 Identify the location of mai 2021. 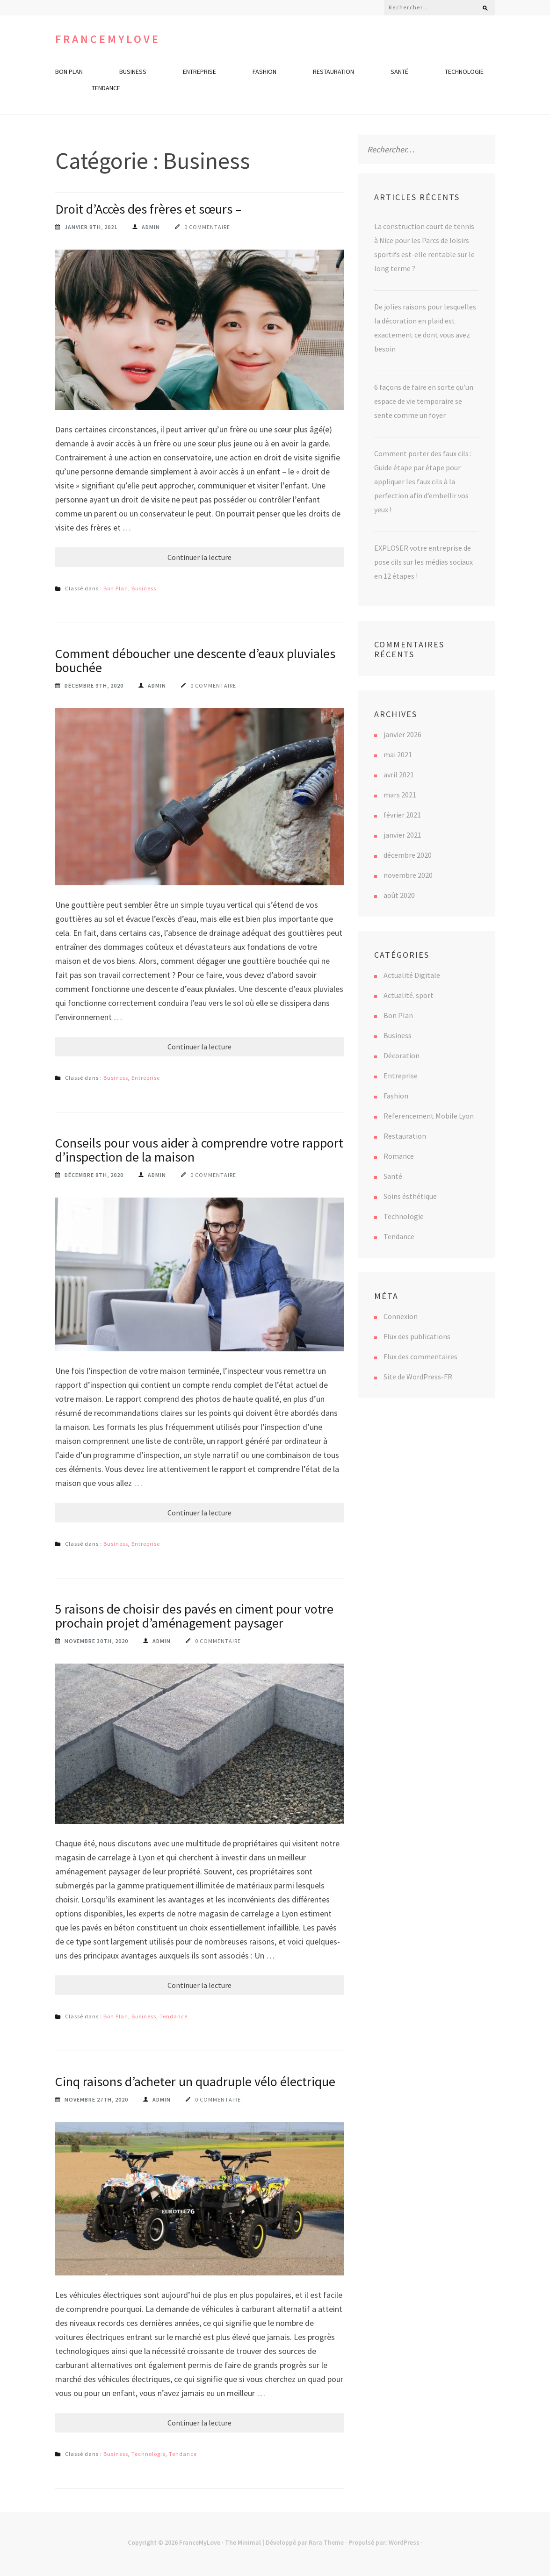
(398, 754).